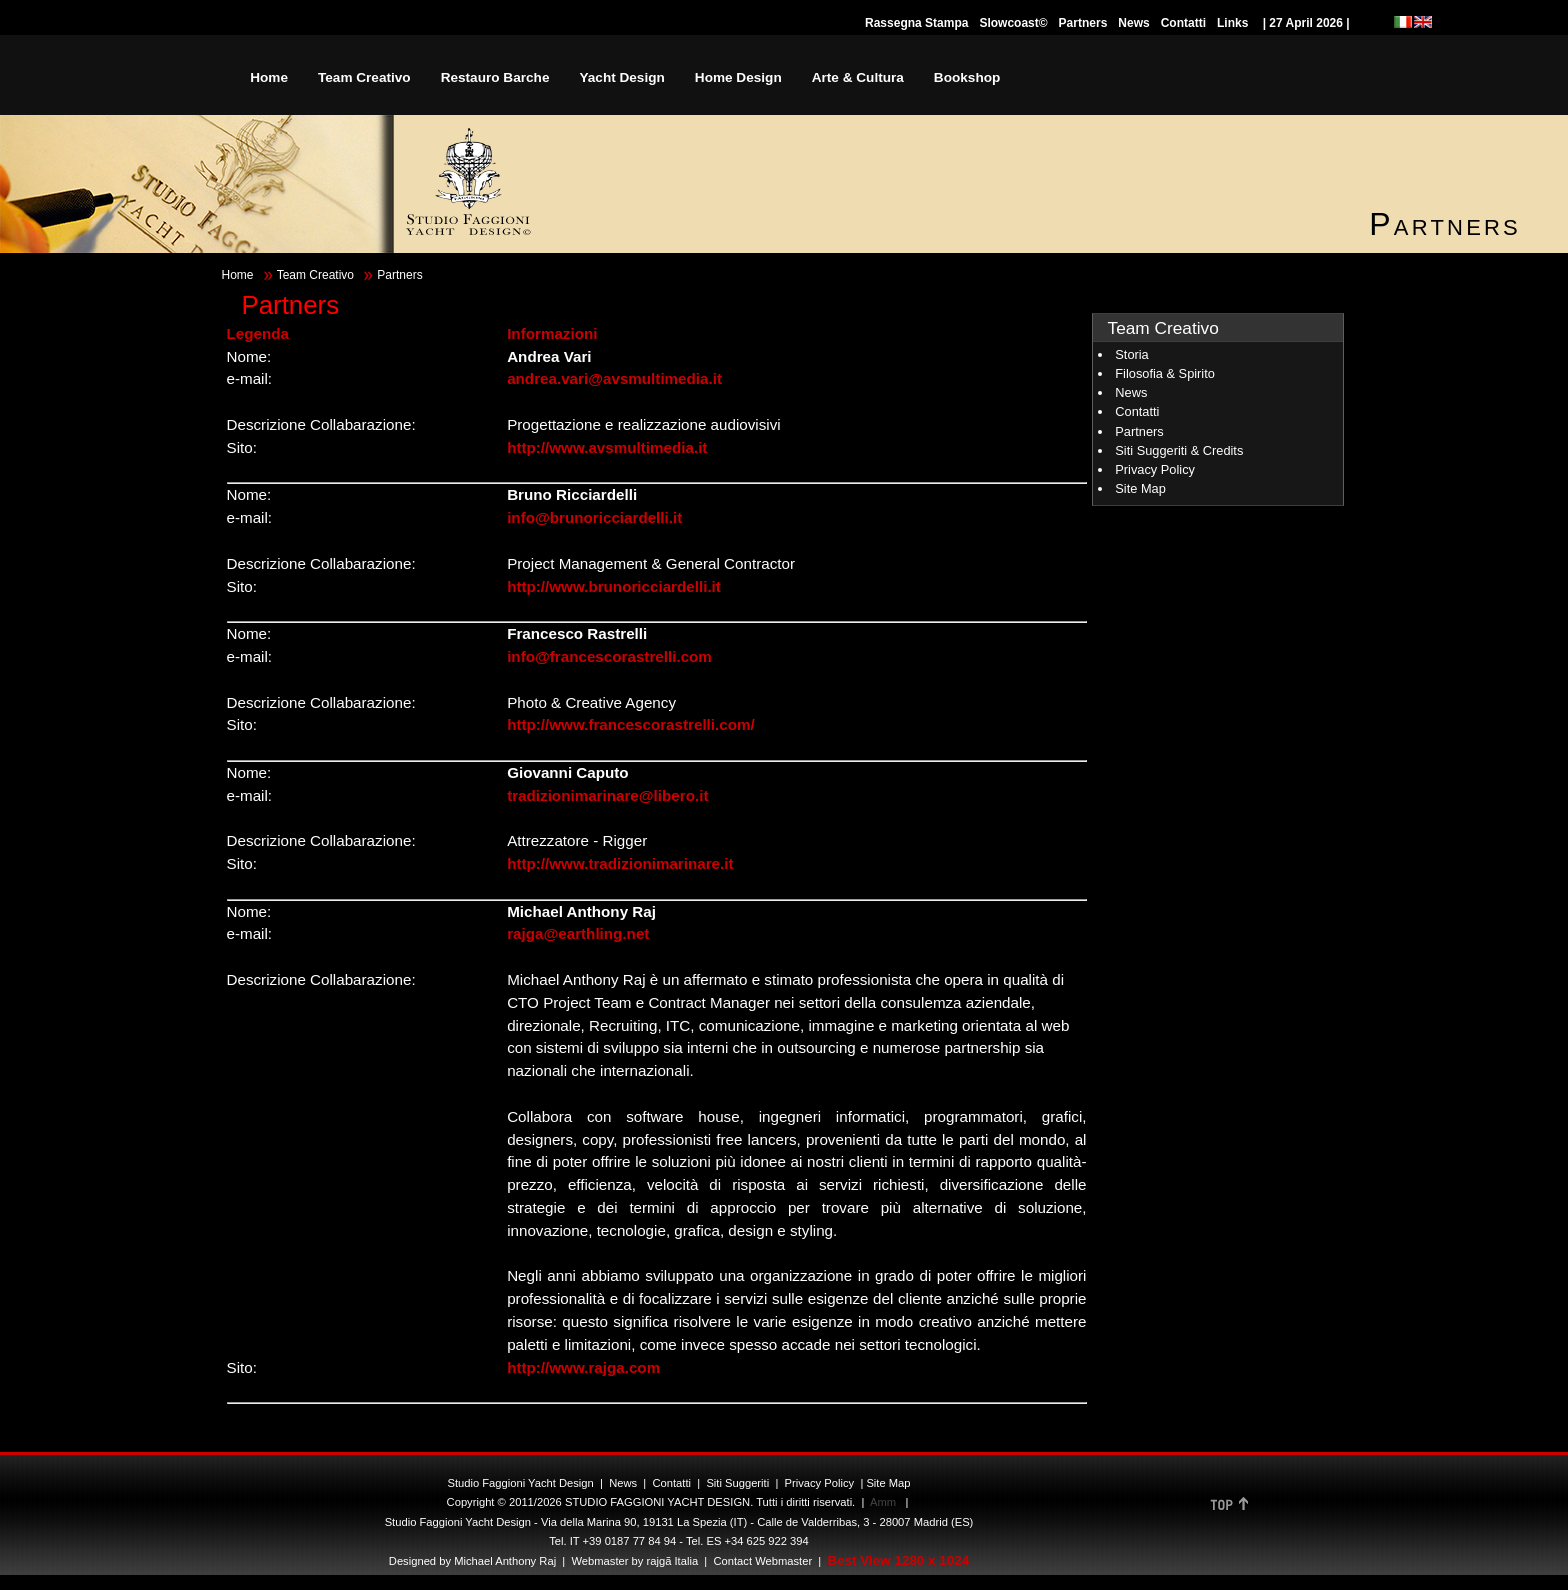  What do you see at coordinates (762, 1561) in the screenshot?
I see `Contact Webmaster` at bounding box center [762, 1561].